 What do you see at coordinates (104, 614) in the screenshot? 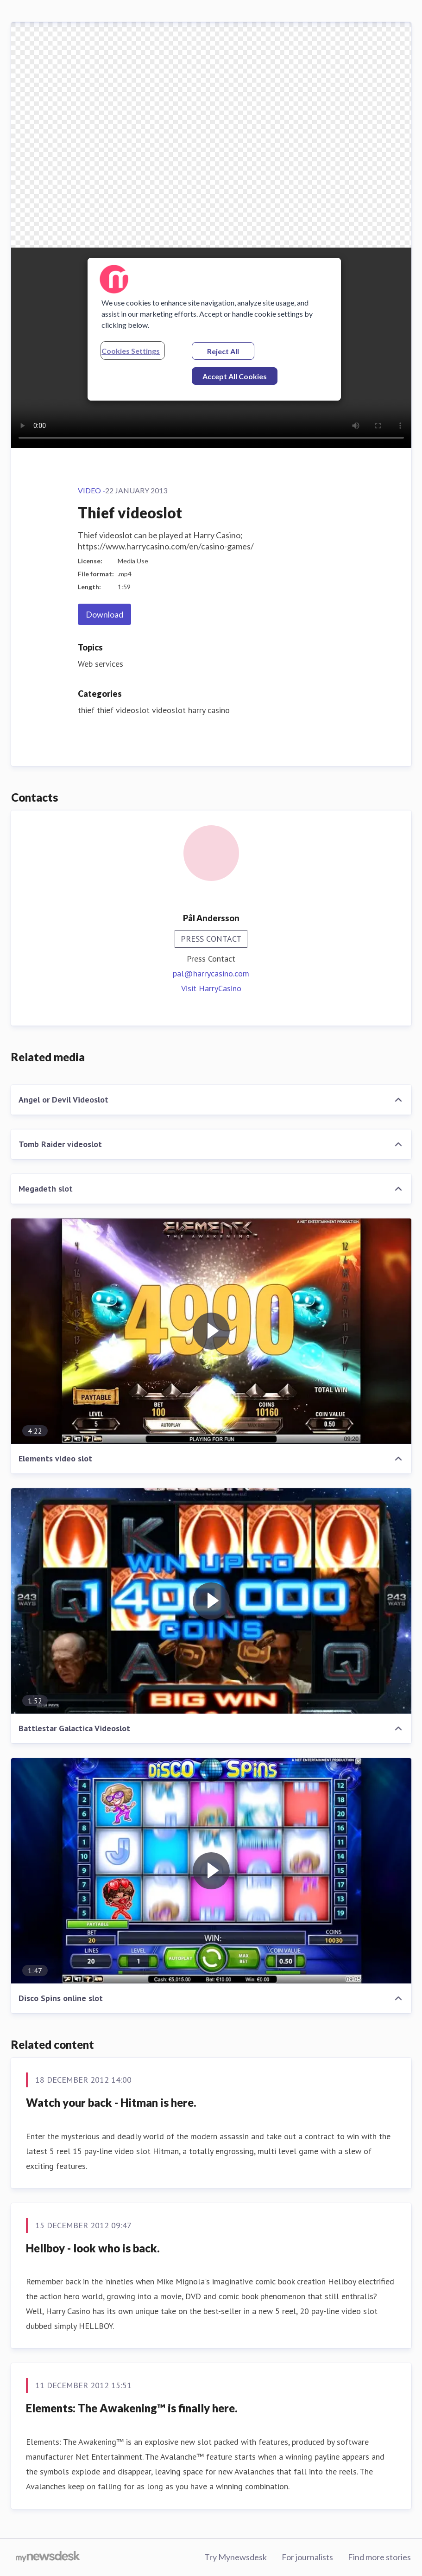
I see `Download` at bounding box center [104, 614].